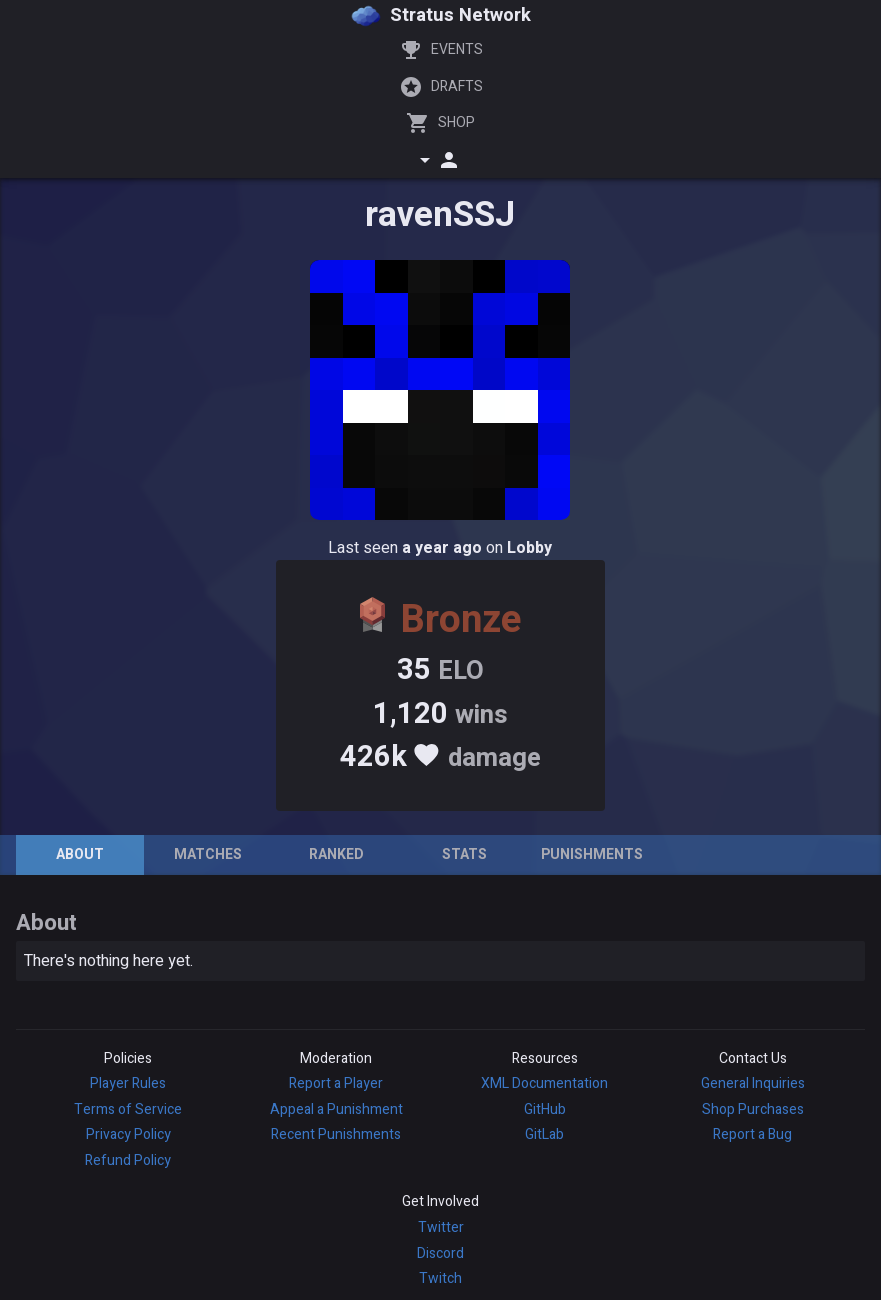 Image resolution: width=881 pixels, height=1300 pixels. What do you see at coordinates (753, 1083) in the screenshot?
I see `General Inquiries` at bounding box center [753, 1083].